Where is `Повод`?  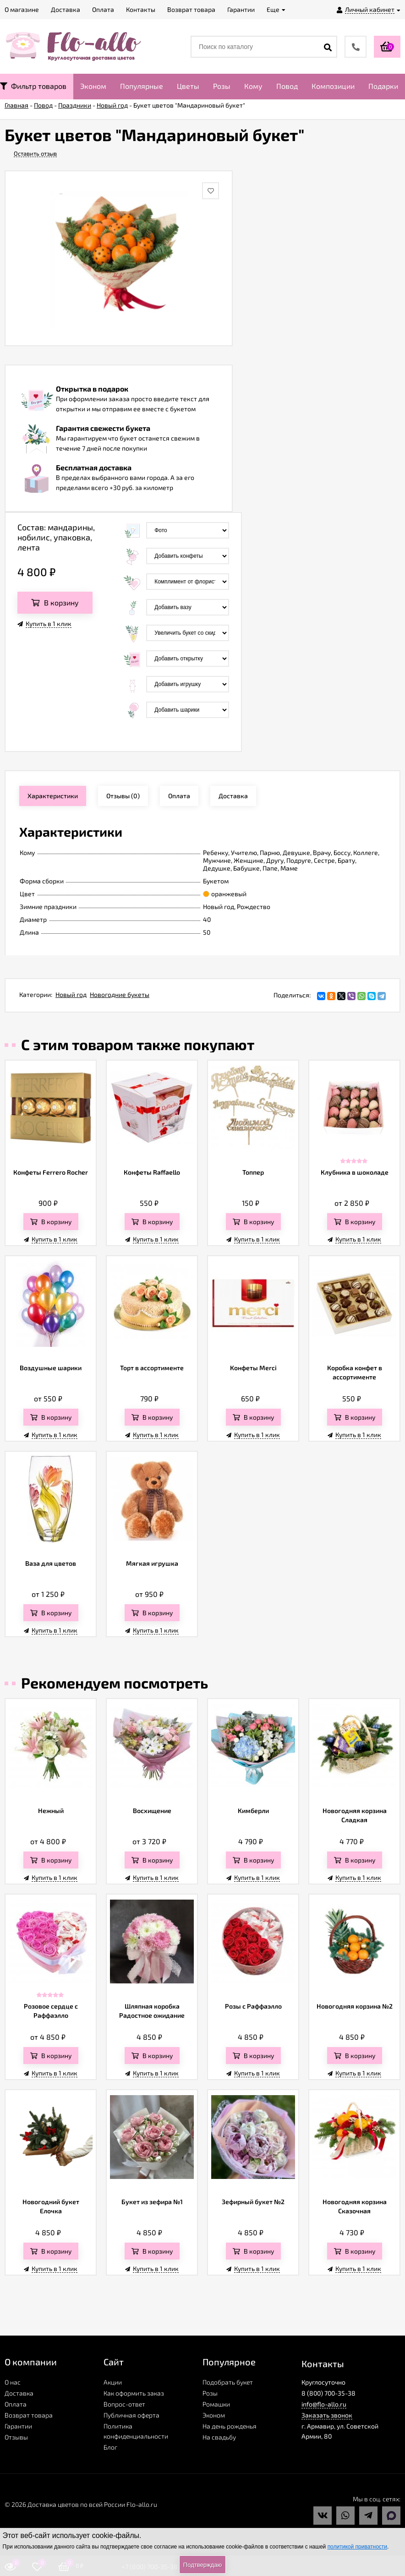 Повод is located at coordinates (287, 86).